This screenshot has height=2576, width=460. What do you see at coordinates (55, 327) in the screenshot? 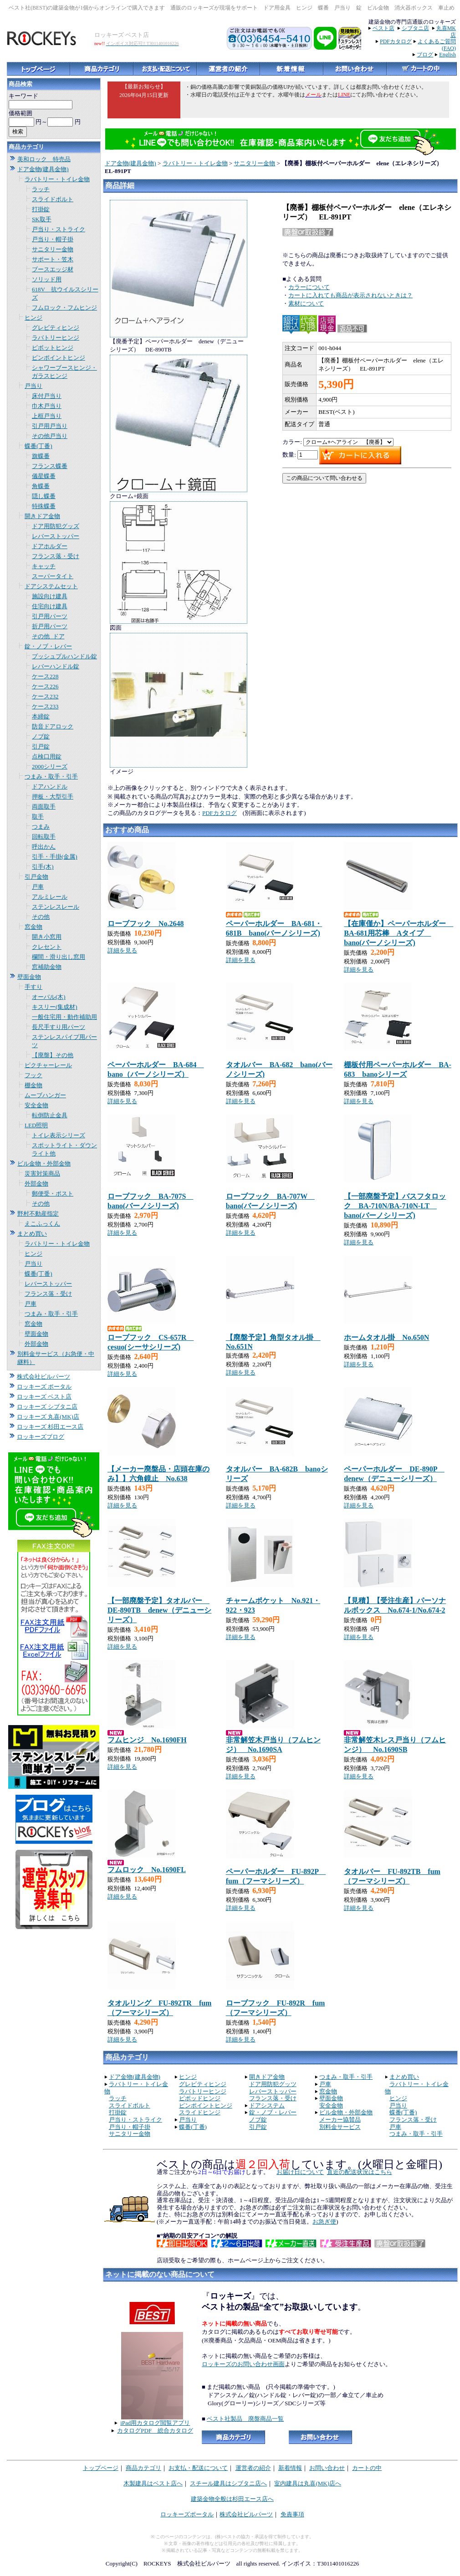
I see `グレビティヒンジ` at bounding box center [55, 327].